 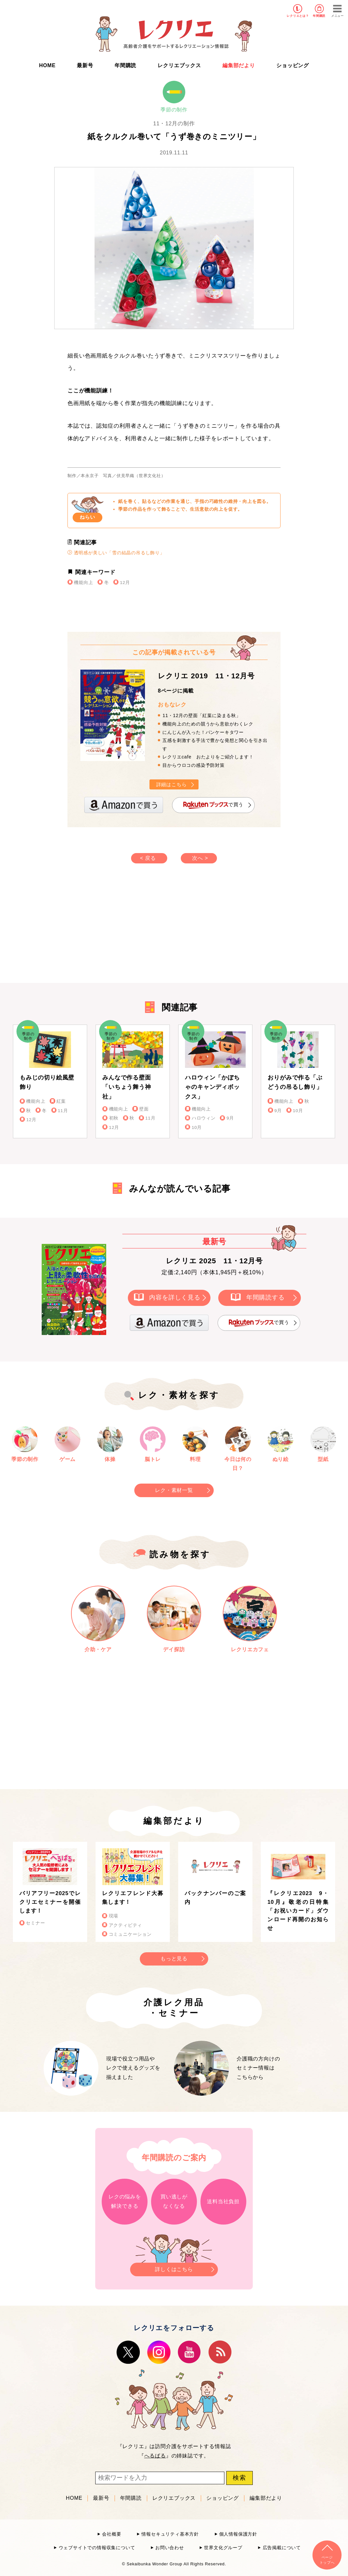 I want to click on < 戻る, so click(x=148, y=858).